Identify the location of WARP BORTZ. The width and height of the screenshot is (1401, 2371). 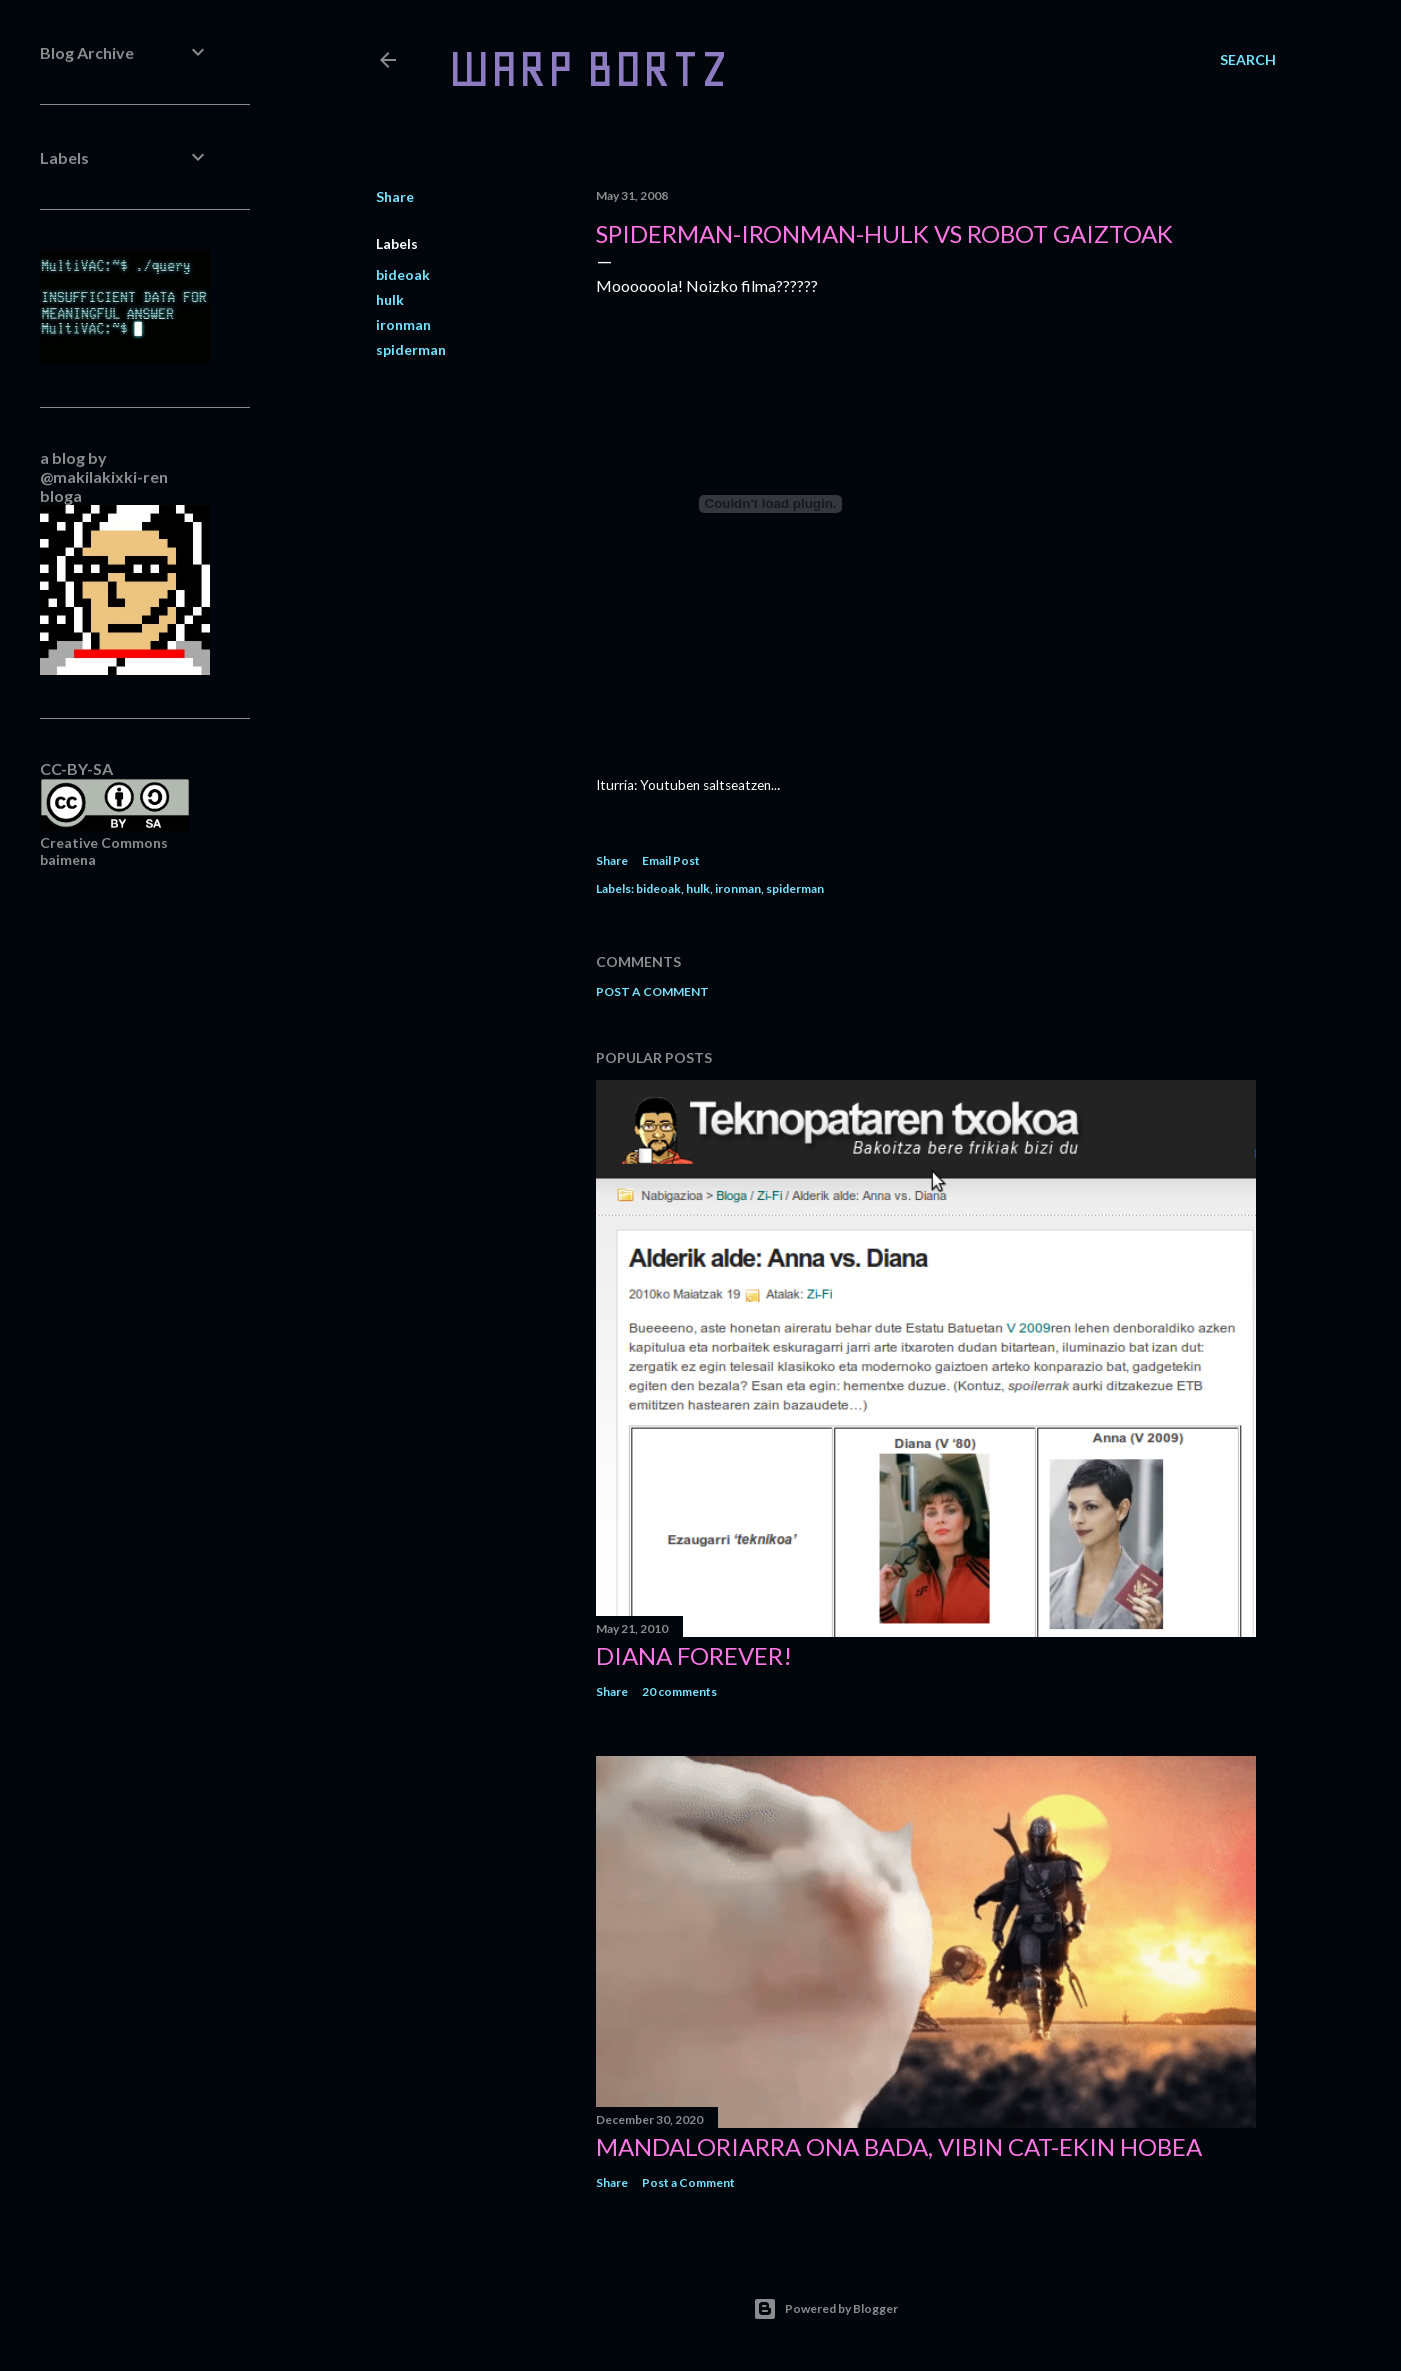
(588, 68).